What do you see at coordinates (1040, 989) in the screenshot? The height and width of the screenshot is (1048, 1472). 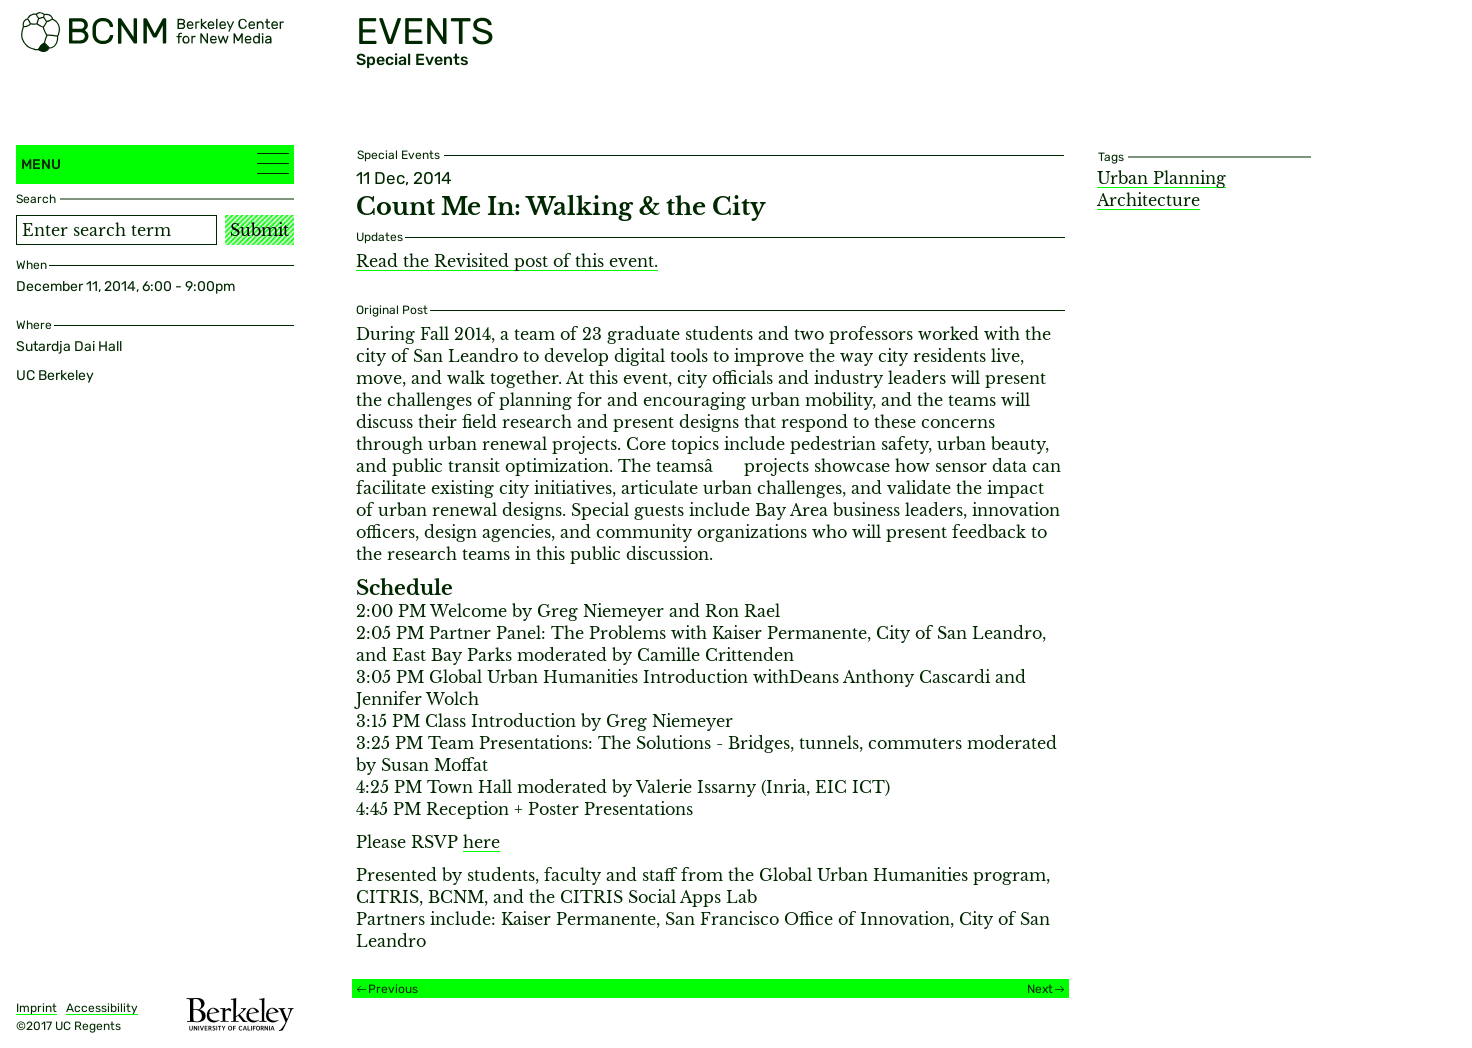 I see `Next [Next event]` at bounding box center [1040, 989].